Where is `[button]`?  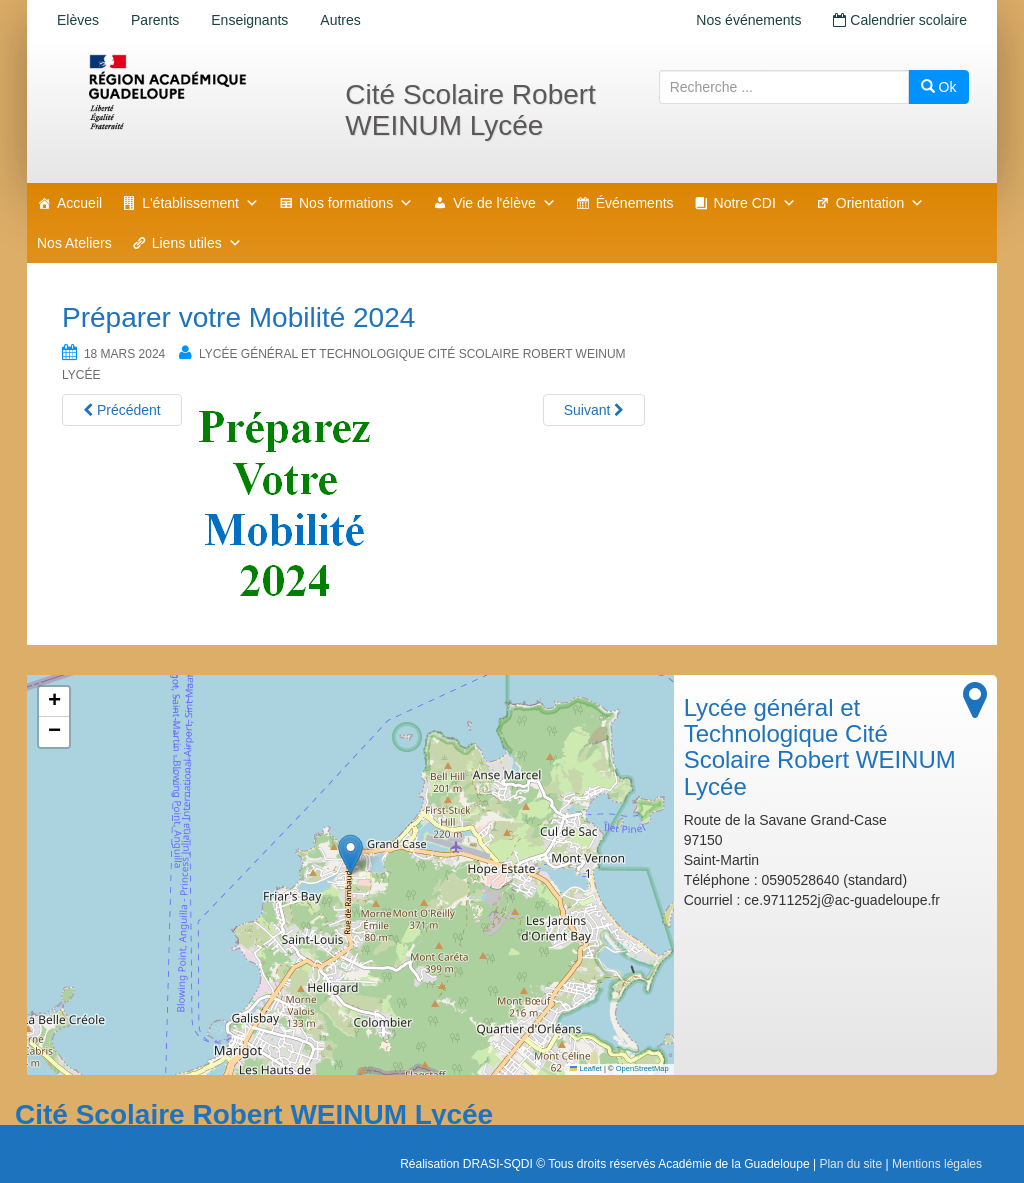
[button] is located at coordinates (350, 854).